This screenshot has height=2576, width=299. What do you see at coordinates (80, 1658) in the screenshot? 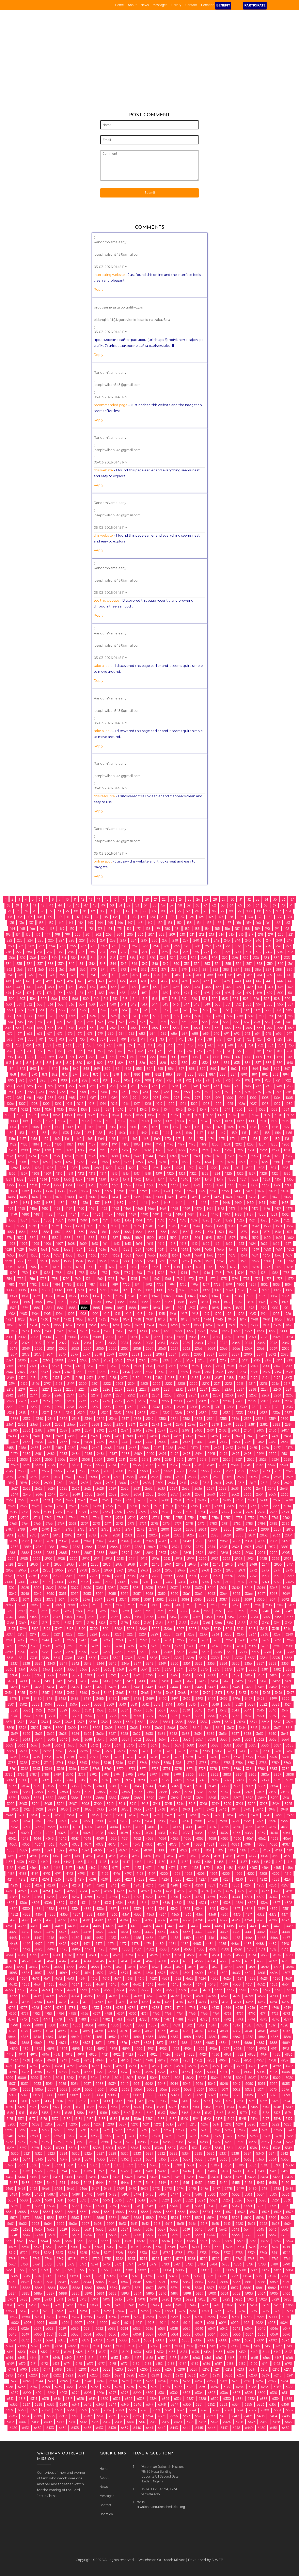
I see `3319` at bounding box center [80, 1658].